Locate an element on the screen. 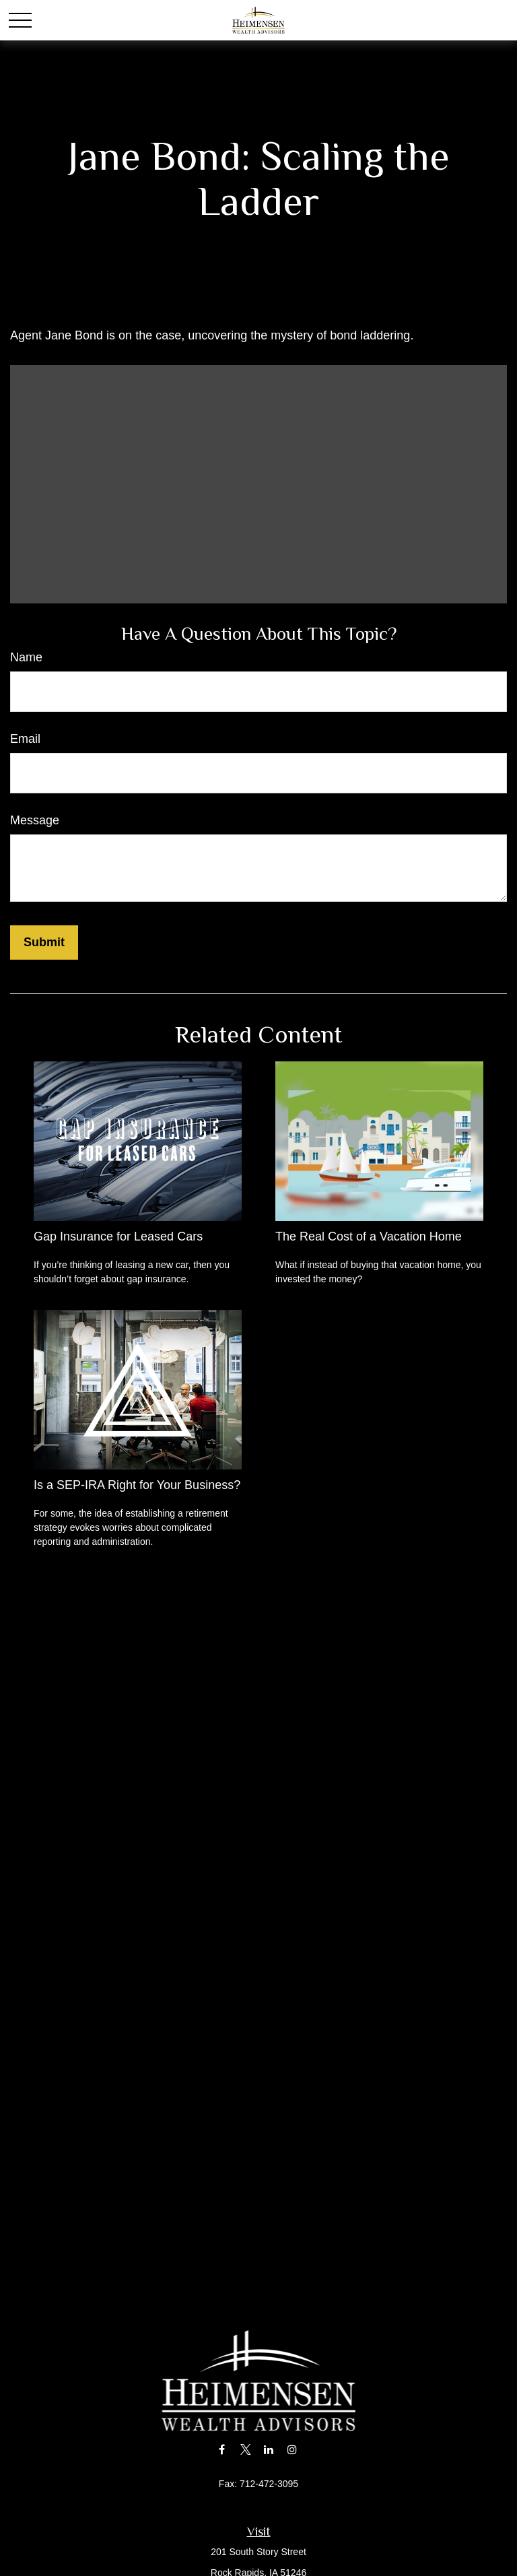  [Submit form] is located at coordinates (44, 942).